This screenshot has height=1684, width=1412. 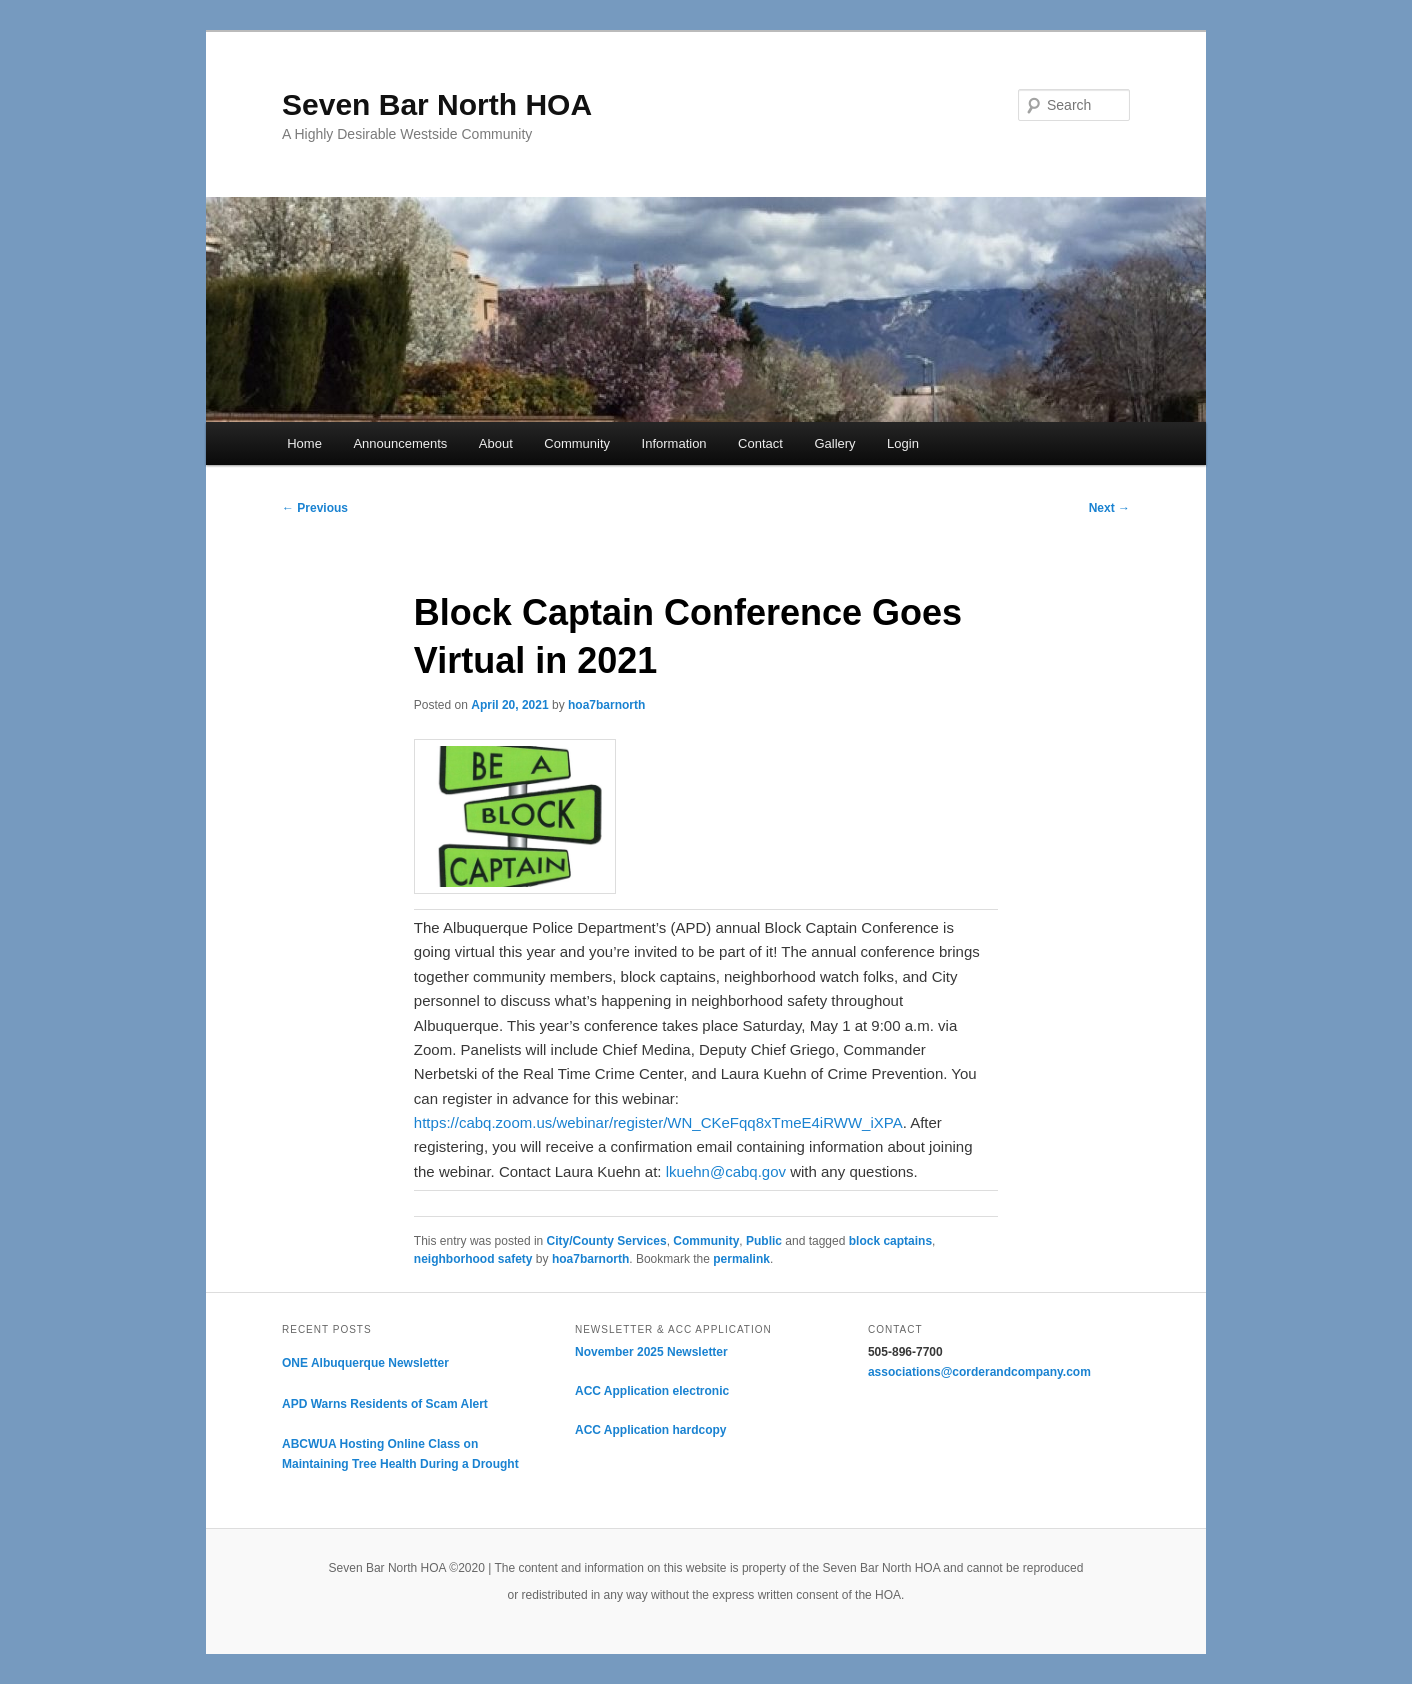 What do you see at coordinates (834, 443) in the screenshot?
I see `Gallery` at bounding box center [834, 443].